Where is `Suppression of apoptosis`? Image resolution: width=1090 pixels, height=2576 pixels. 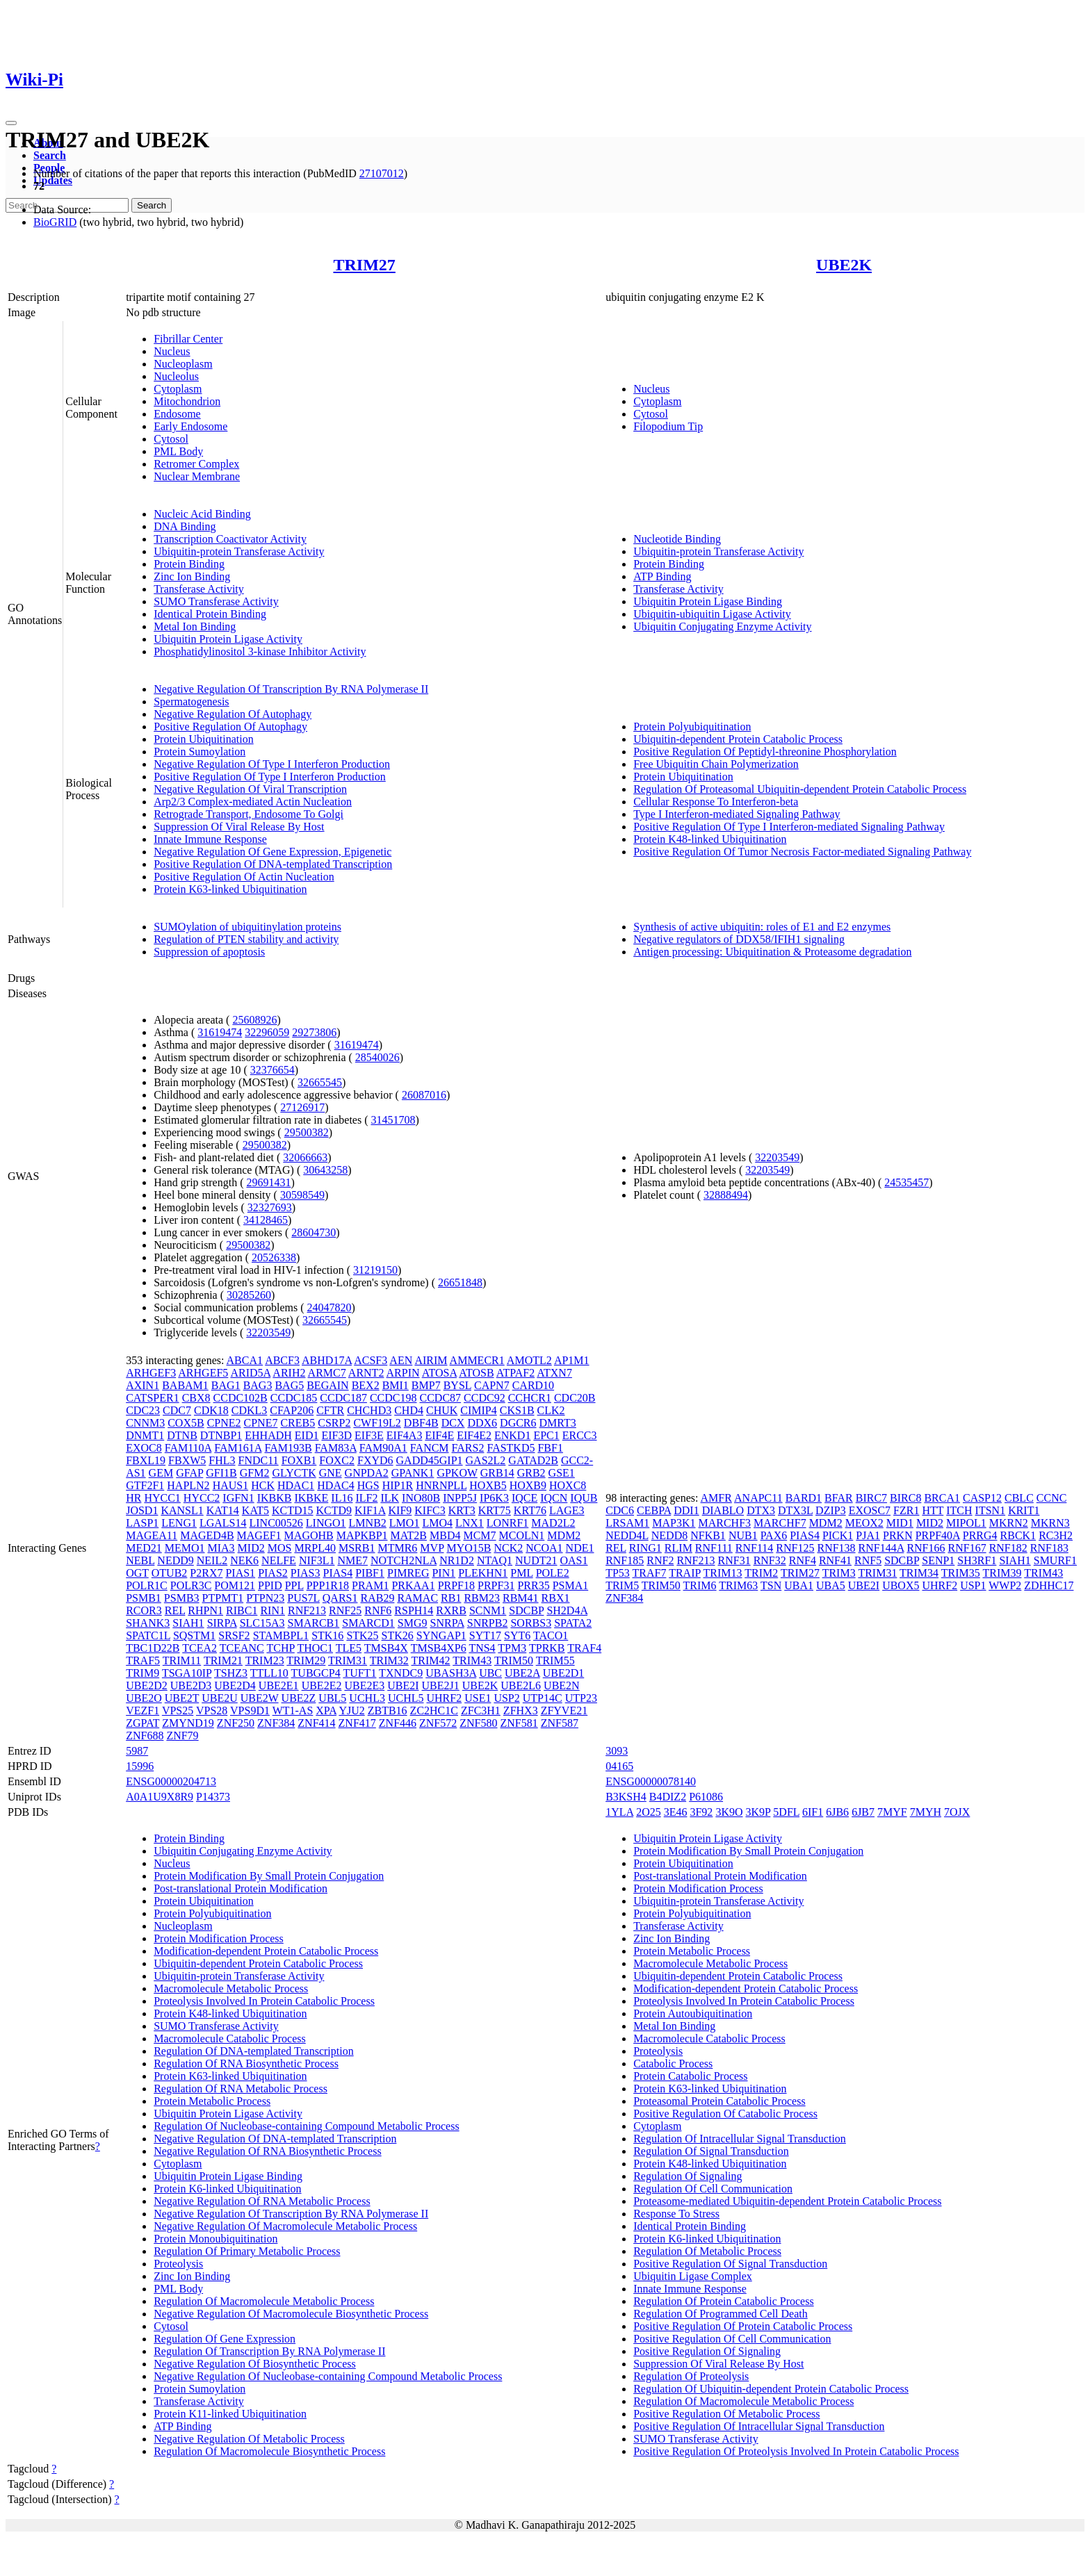
Suppression of apoptosis is located at coordinates (209, 952).